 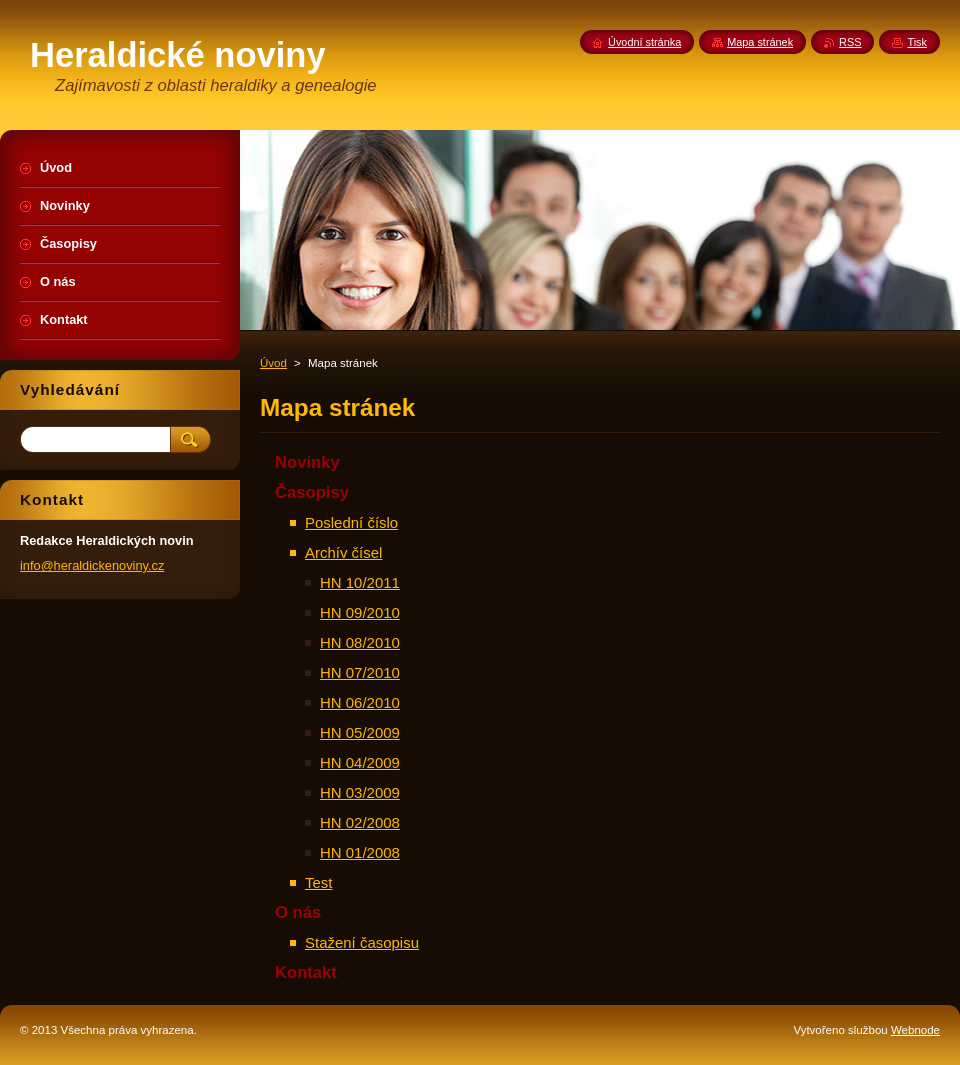 What do you see at coordinates (760, 42) in the screenshot?
I see `Mapa stránek` at bounding box center [760, 42].